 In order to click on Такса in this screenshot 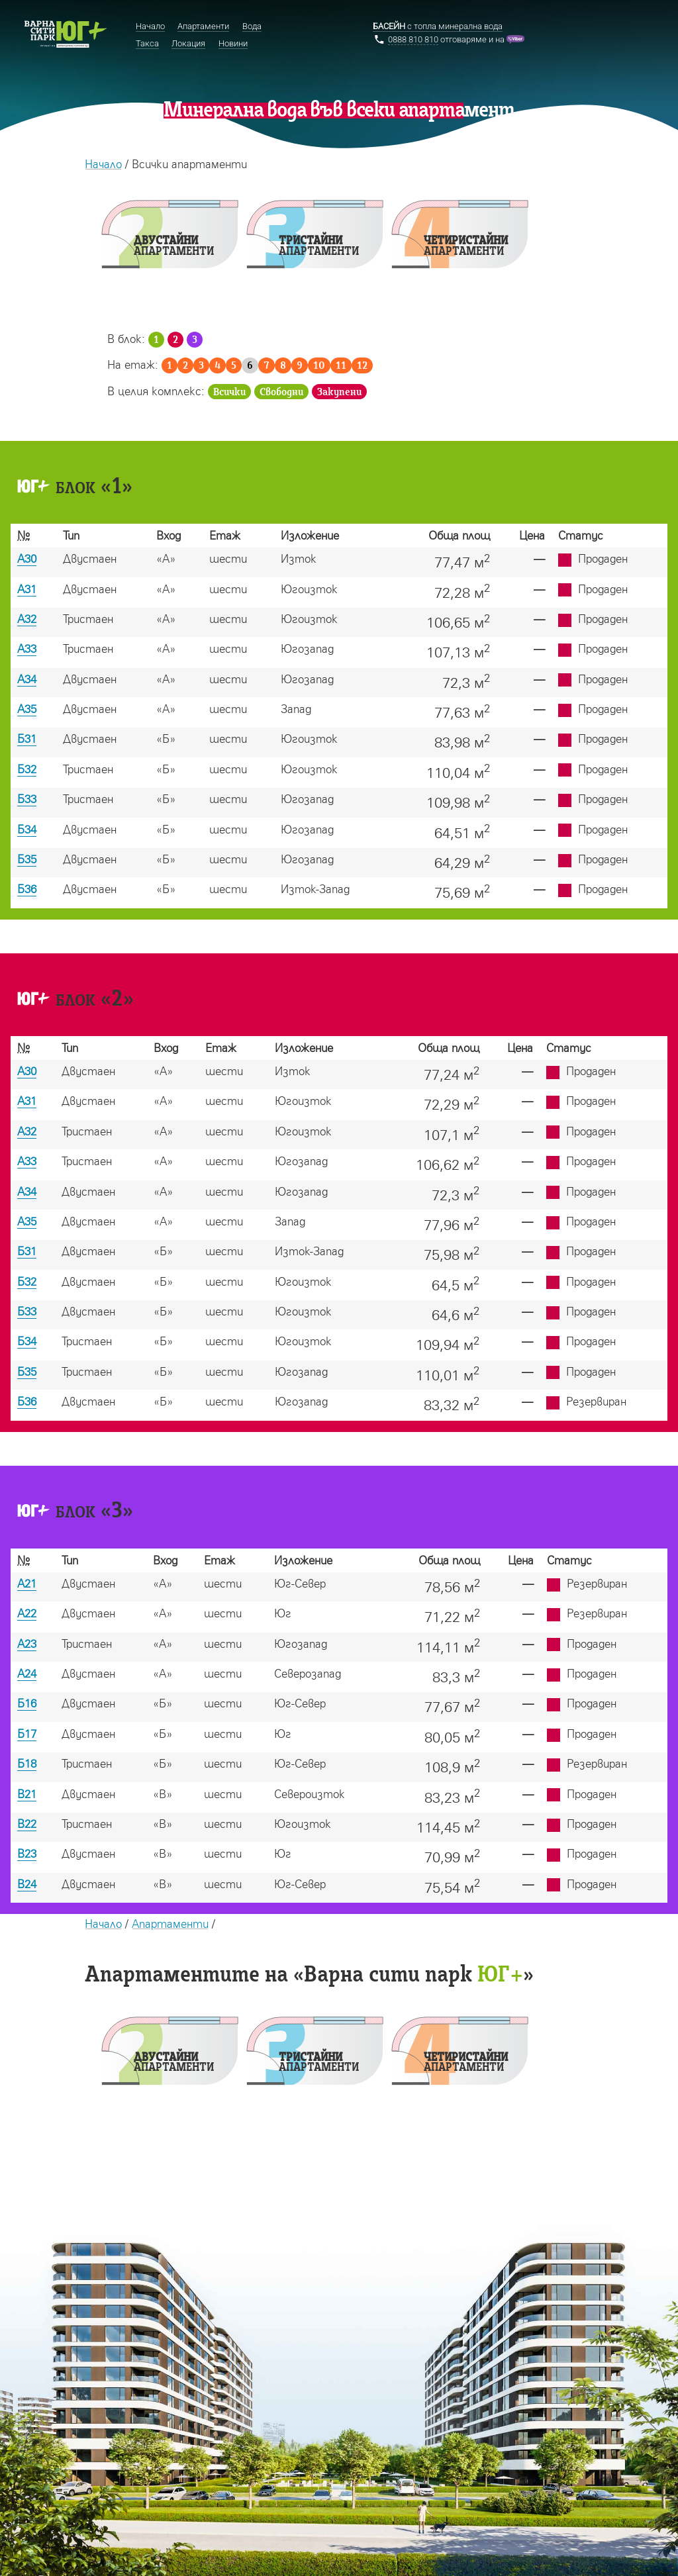, I will do `click(147, 43)`.